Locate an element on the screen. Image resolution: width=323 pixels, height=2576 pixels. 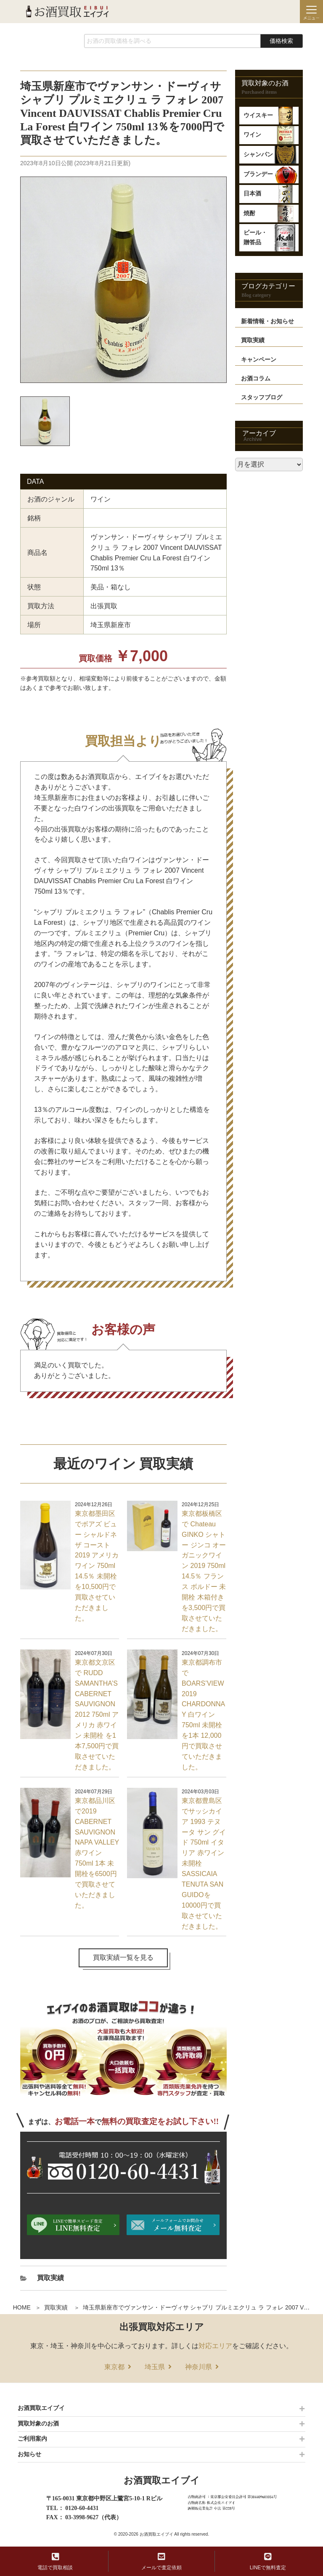
キャンペーン is located at coordinates (258, 359).